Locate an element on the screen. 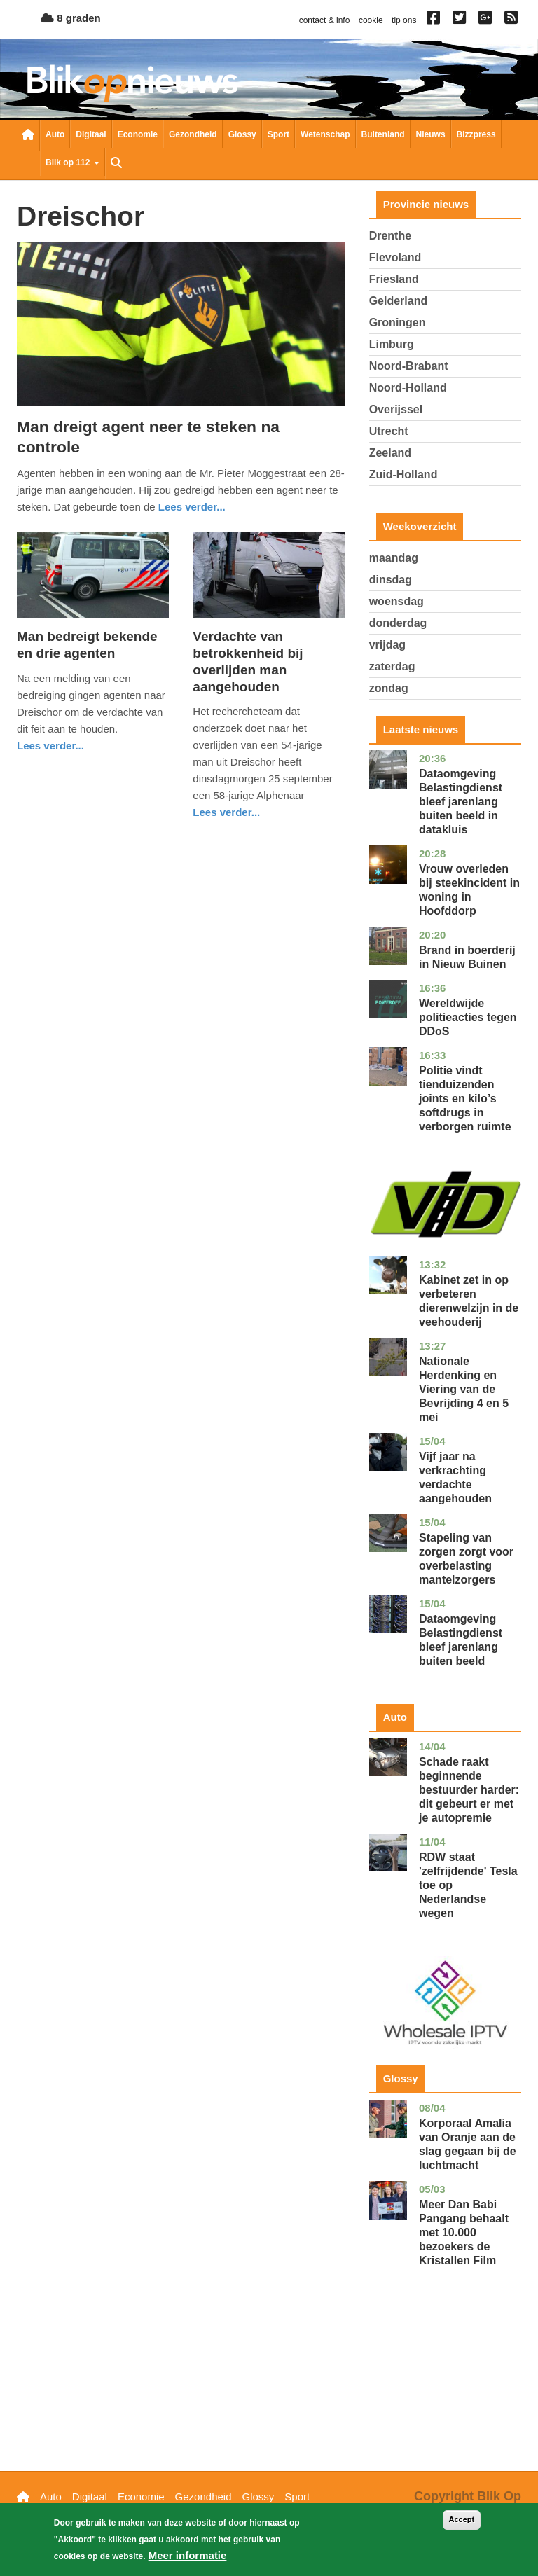 The height and width of the screenshot is (2576, 538). Dataomgeving Belastingdienst bleef jarenlang buiten beeld in datakluis is located at coordinates (460, 802).